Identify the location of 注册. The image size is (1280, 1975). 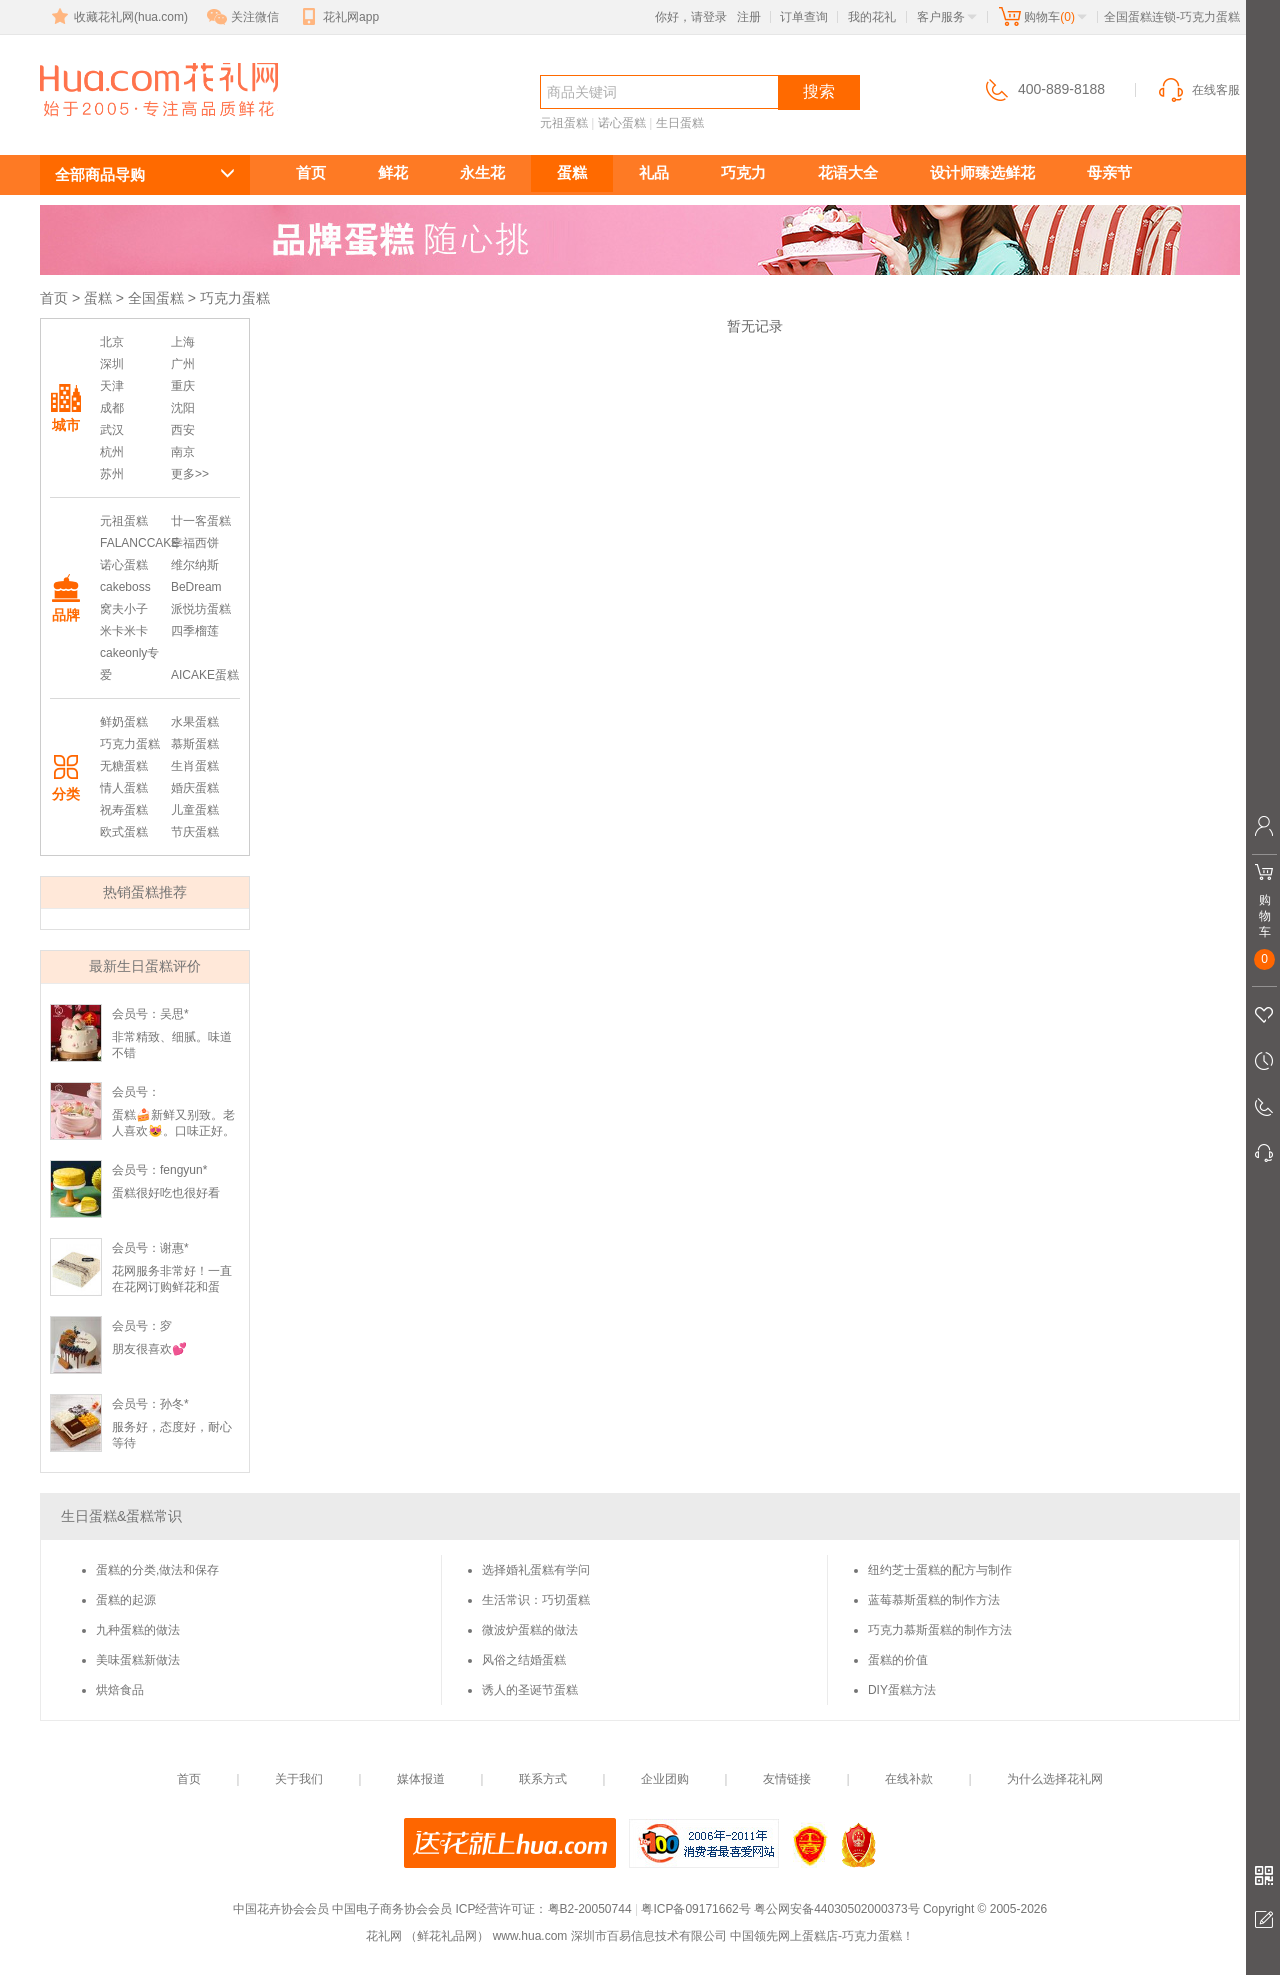
(749, 17).